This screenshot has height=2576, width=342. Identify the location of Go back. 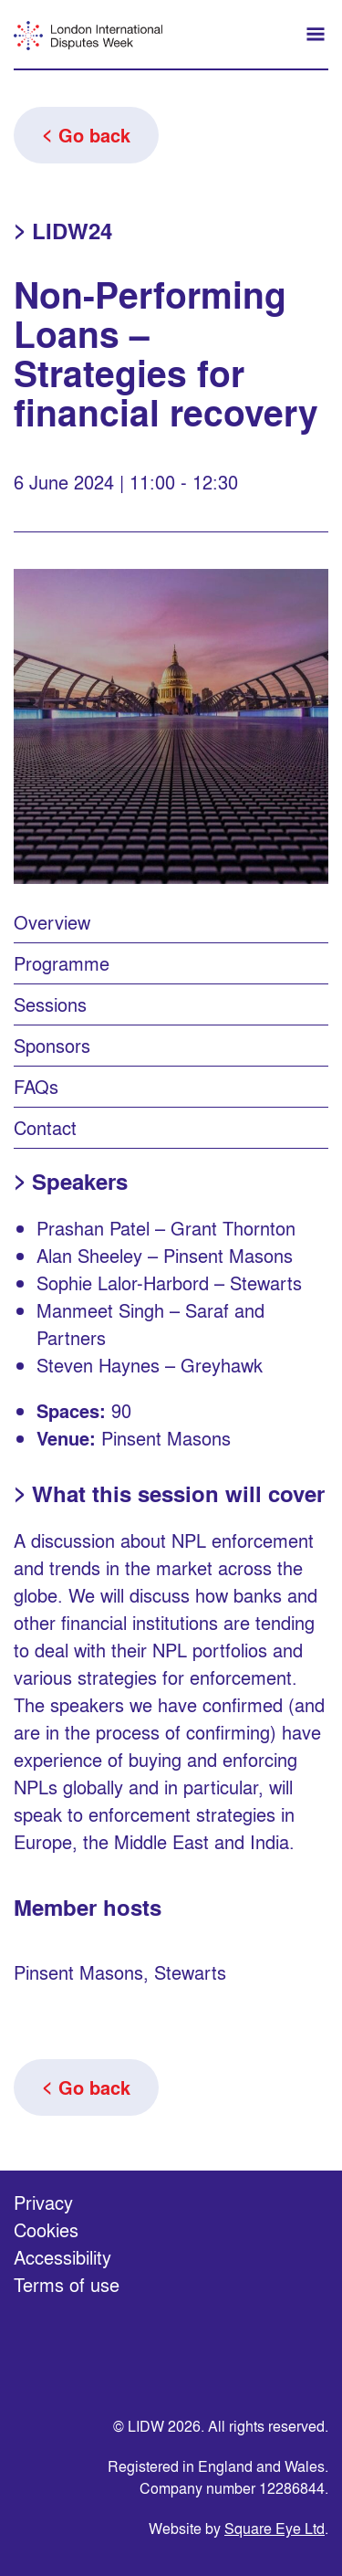
(94, 135).